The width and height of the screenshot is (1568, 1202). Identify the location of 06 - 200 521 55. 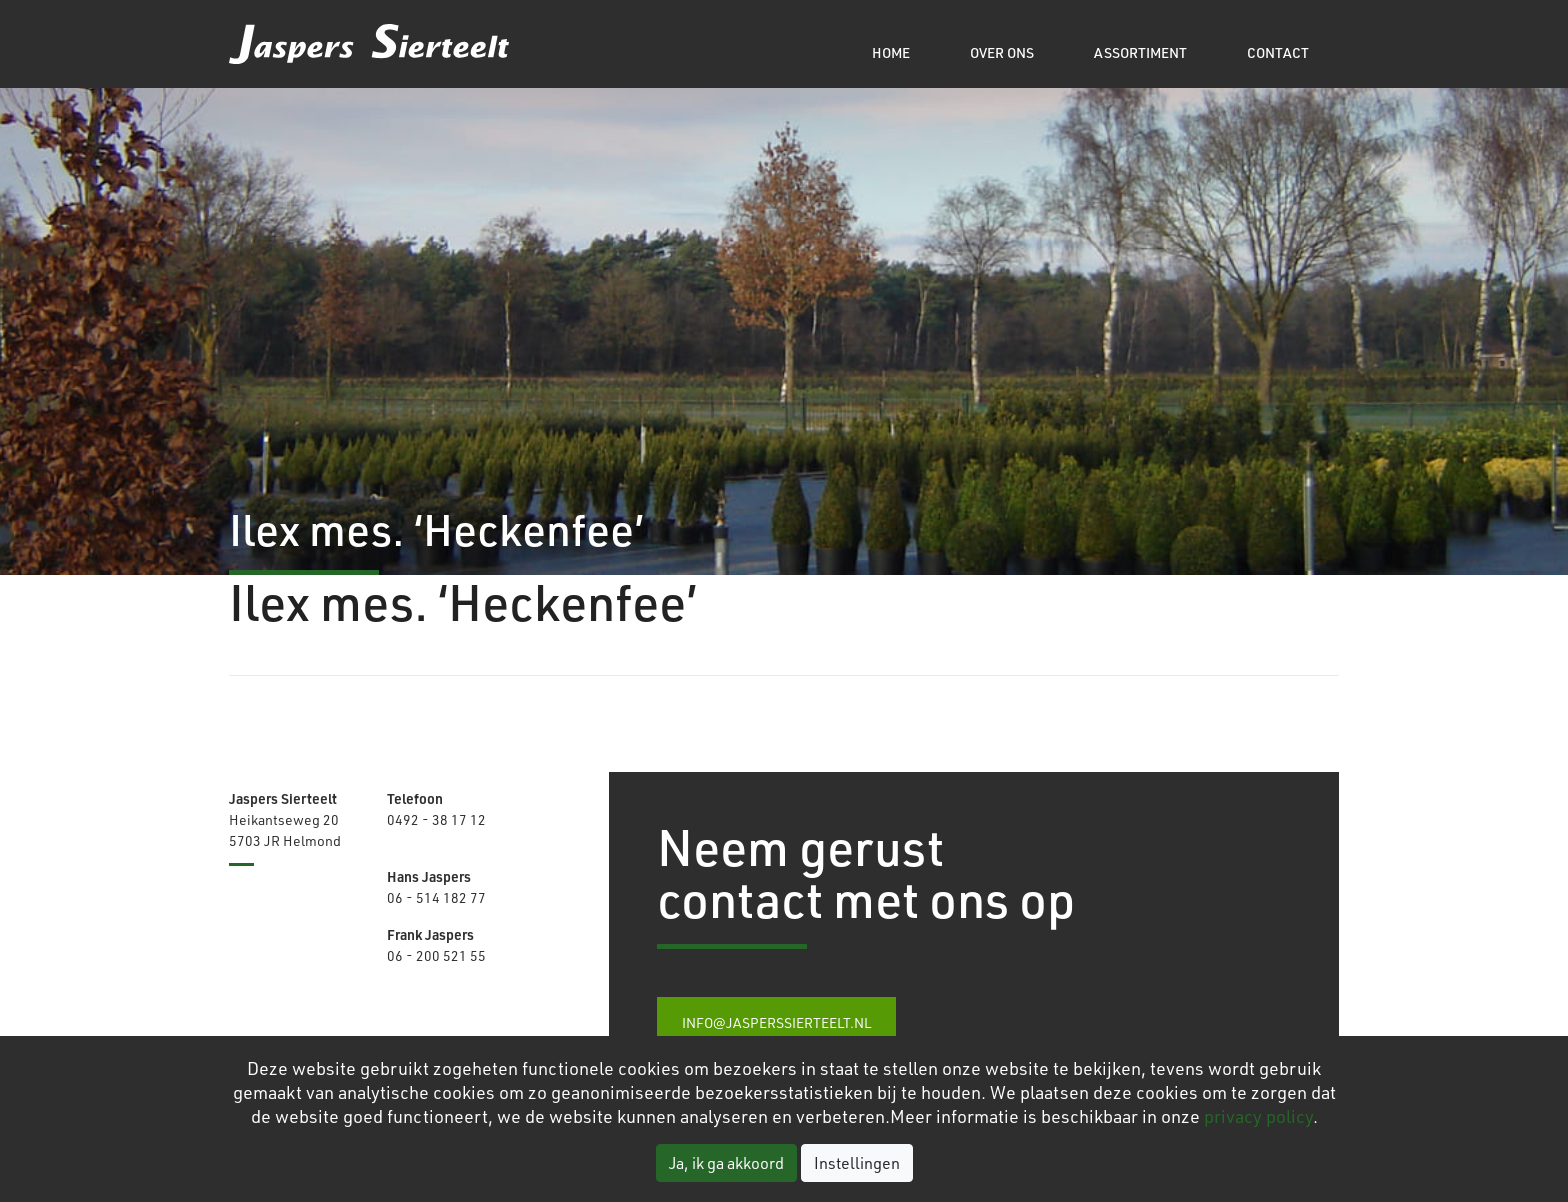
(436, 955).